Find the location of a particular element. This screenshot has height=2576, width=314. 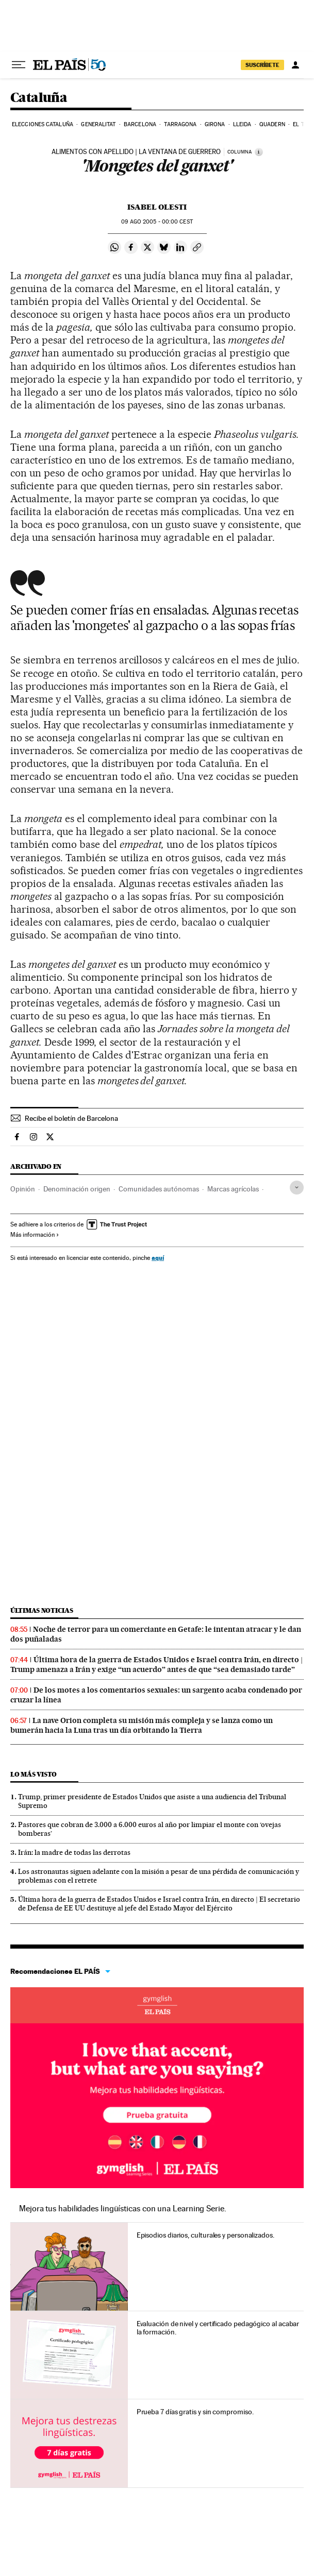

Marcas agrícolas is located at coordinates (233, 1189).